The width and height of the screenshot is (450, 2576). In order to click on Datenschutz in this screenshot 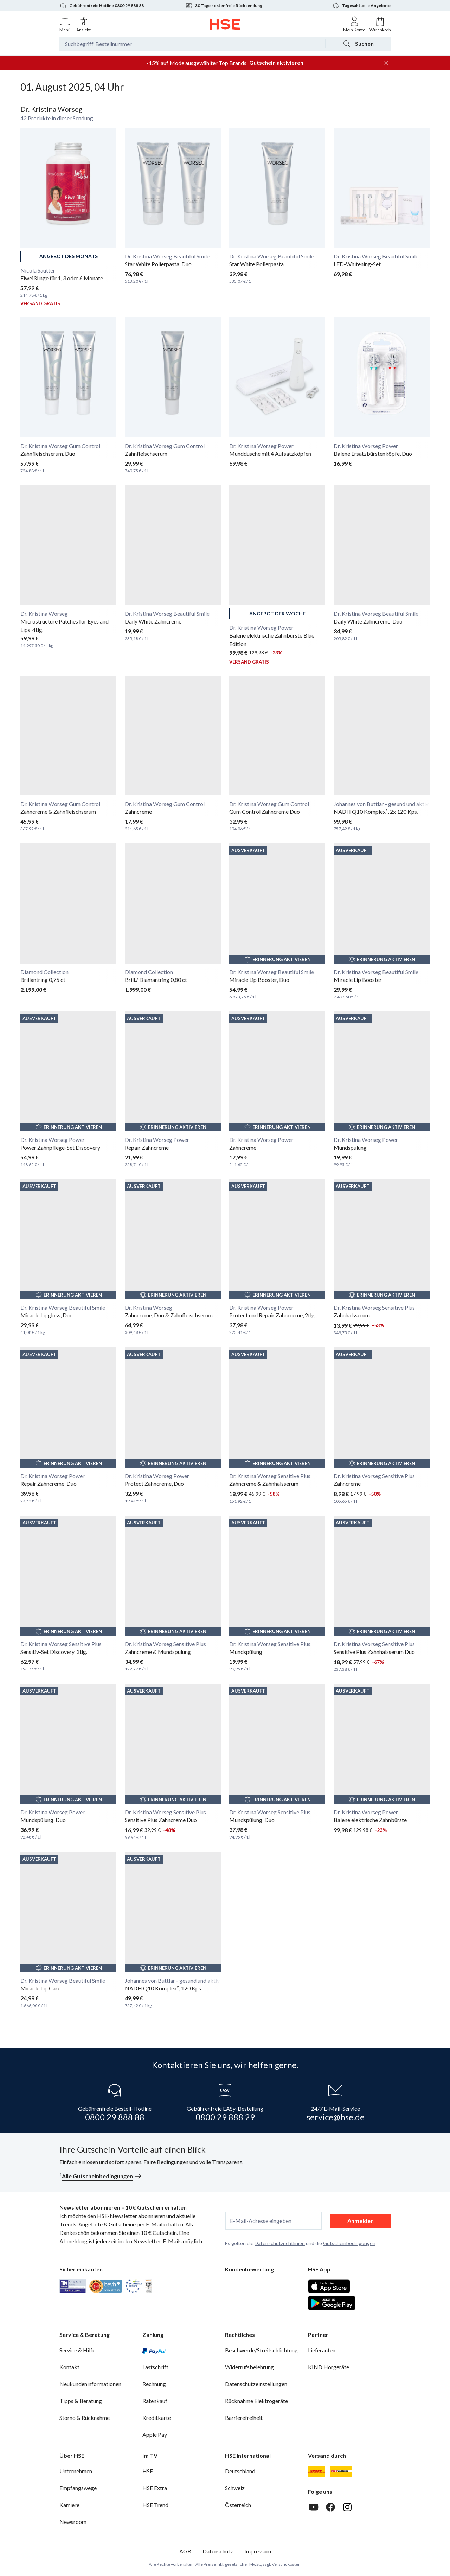, I will do `click(217, 2551)`.